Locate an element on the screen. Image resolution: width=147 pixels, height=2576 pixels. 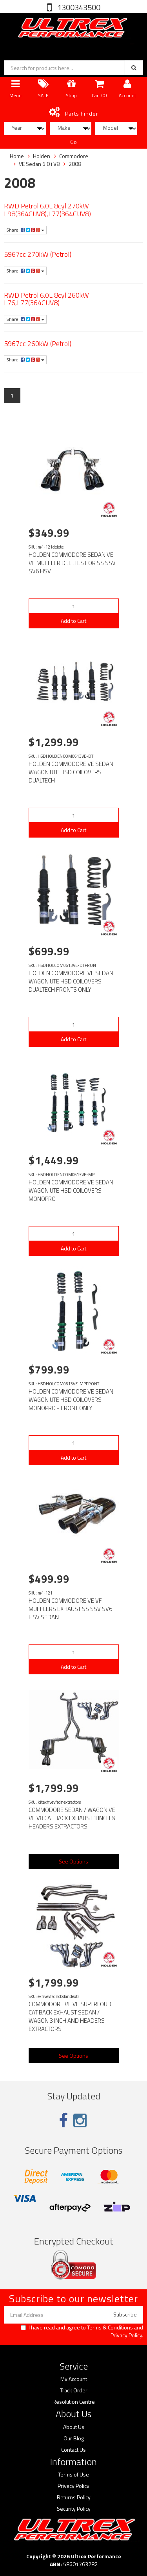
Terms & Conditions is located at coordinates (110, 2327).